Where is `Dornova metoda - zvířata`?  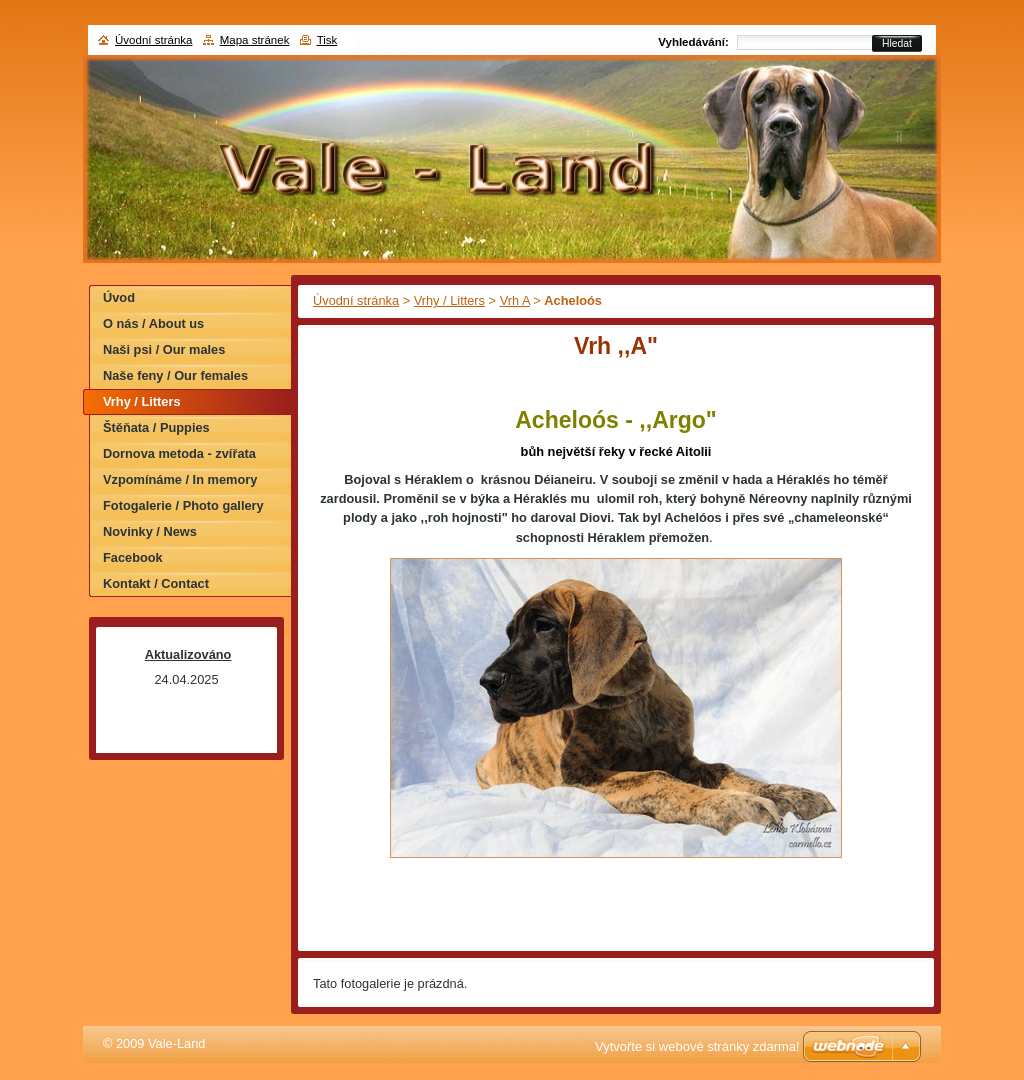
Dornova metoda - zvířata is located at coordinates (179, 453).